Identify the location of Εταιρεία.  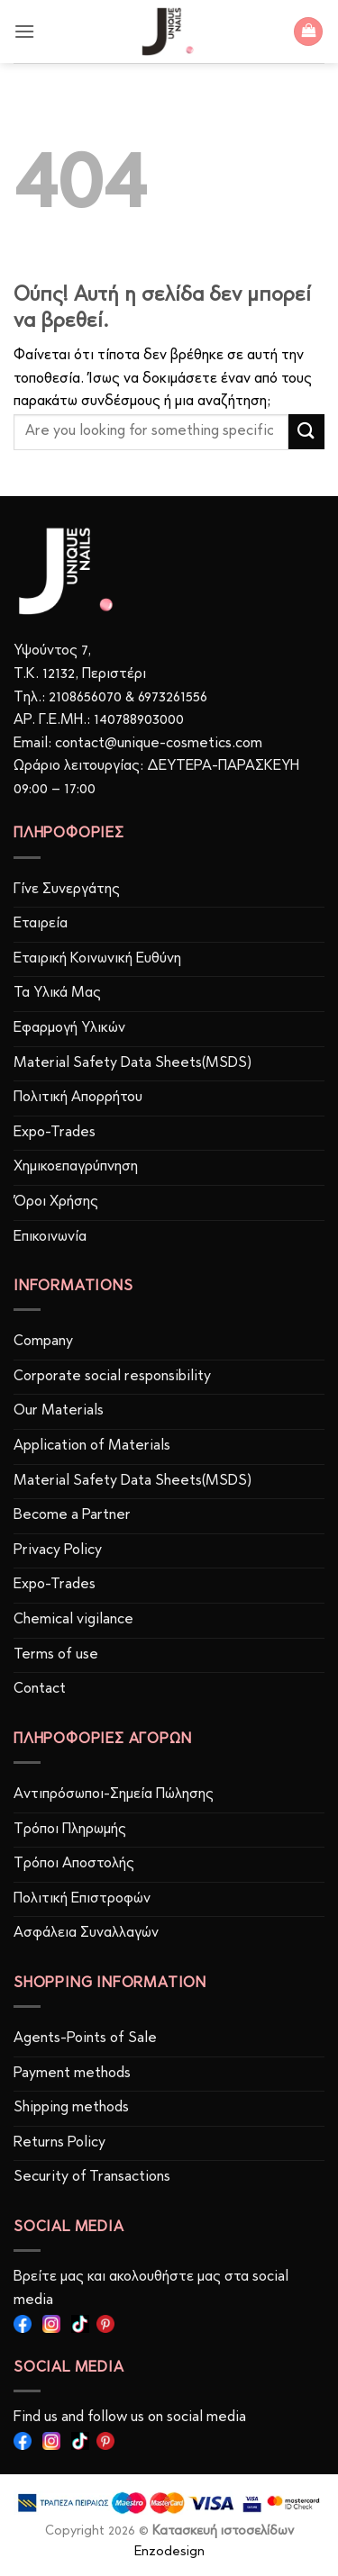
(41, 924).